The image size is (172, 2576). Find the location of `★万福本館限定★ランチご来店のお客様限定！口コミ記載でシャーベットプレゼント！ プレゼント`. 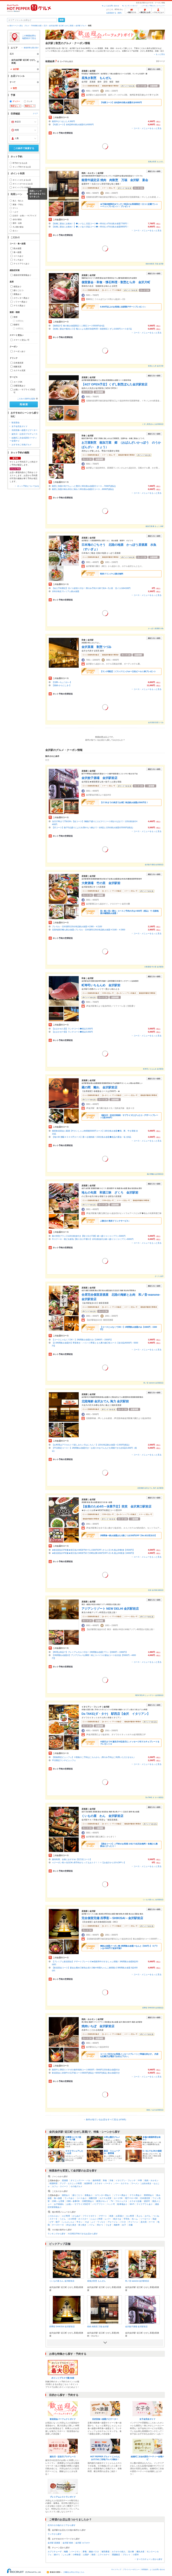

★万福本館限定★ランチご来店のお客様限定！口コミ記載でシャーベットプレゼント！ プレゼント is located at coordinates (129, 205).